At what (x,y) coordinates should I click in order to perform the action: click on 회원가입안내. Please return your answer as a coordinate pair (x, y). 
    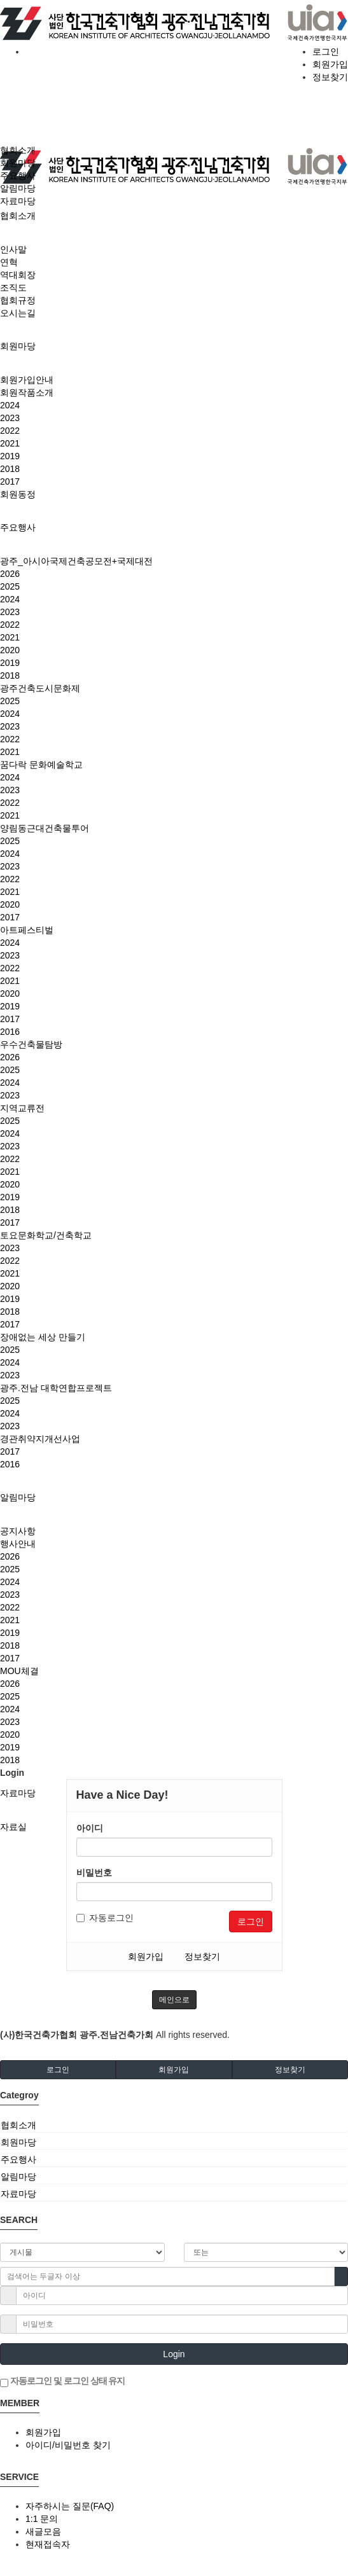
    Looking at the image, I should click on (26, 380).